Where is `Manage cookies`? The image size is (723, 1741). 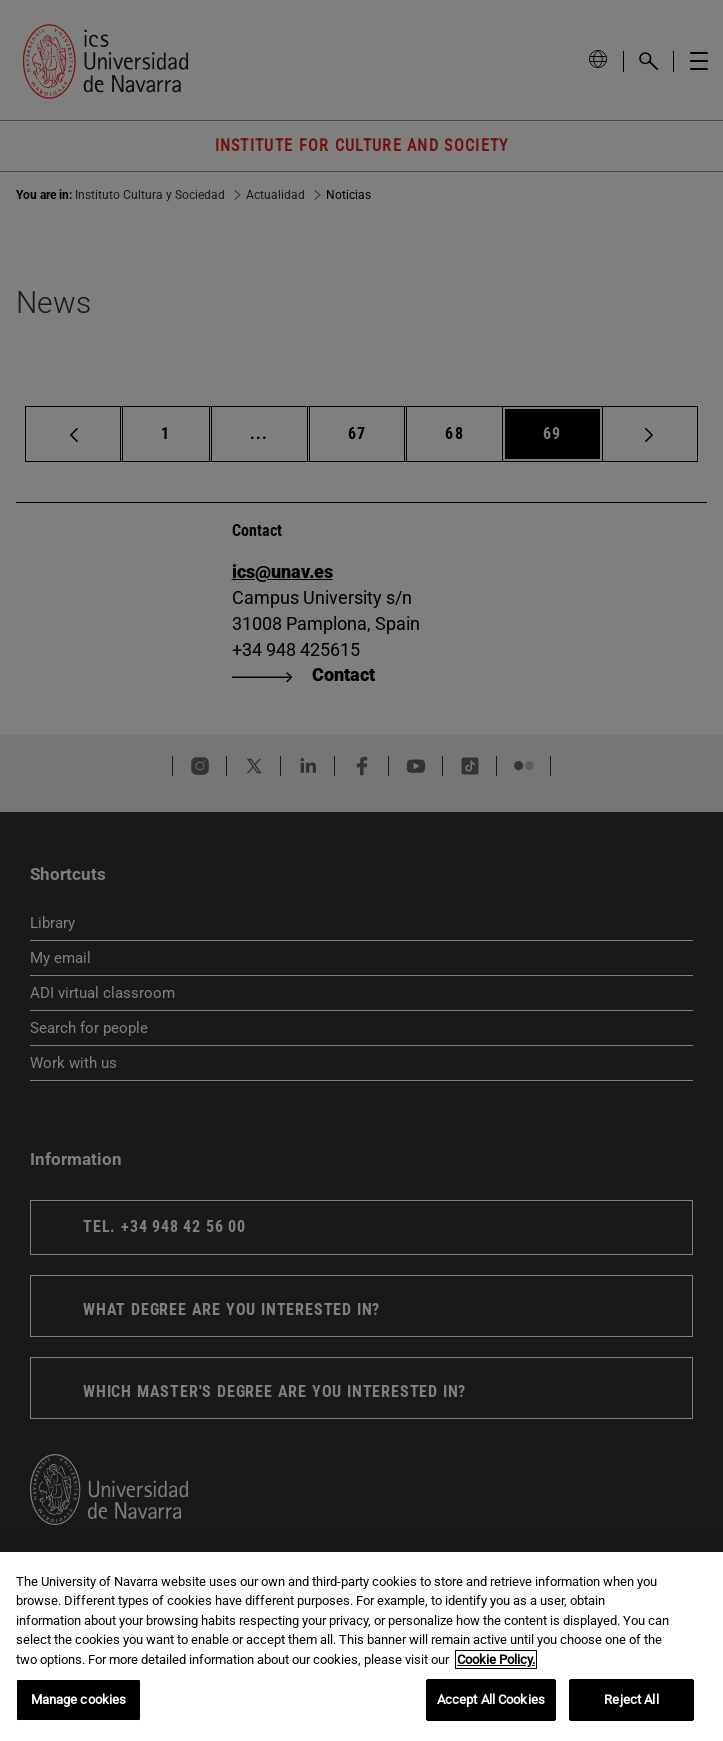 Manage cookies is located at coordinates (79, 1699).